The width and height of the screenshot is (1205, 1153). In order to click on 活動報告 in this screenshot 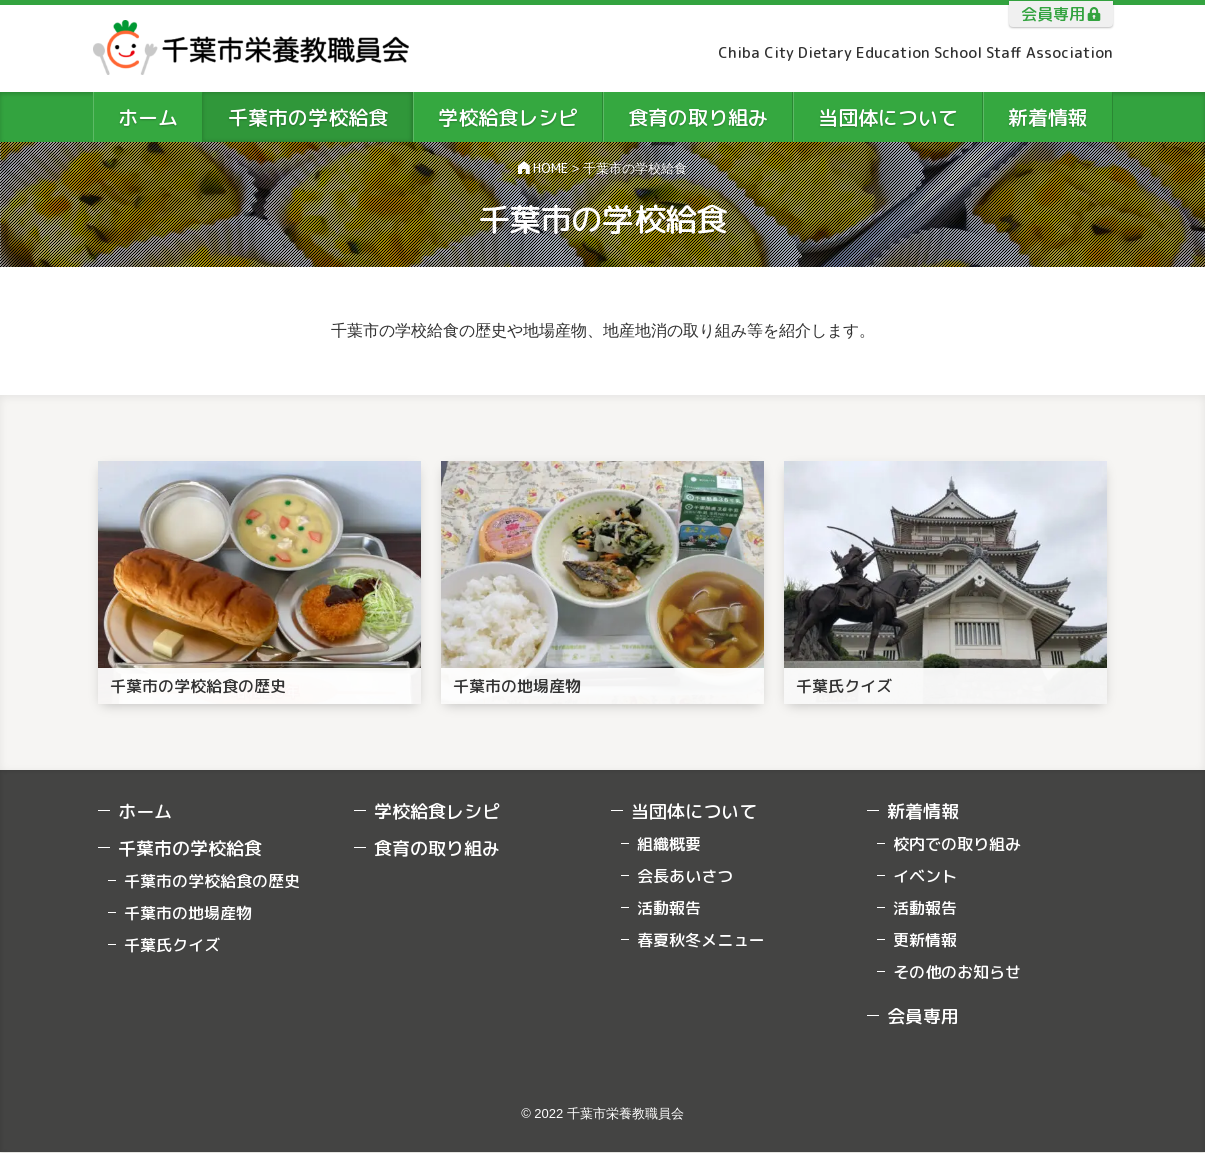, I will do `click(669, 908)`.